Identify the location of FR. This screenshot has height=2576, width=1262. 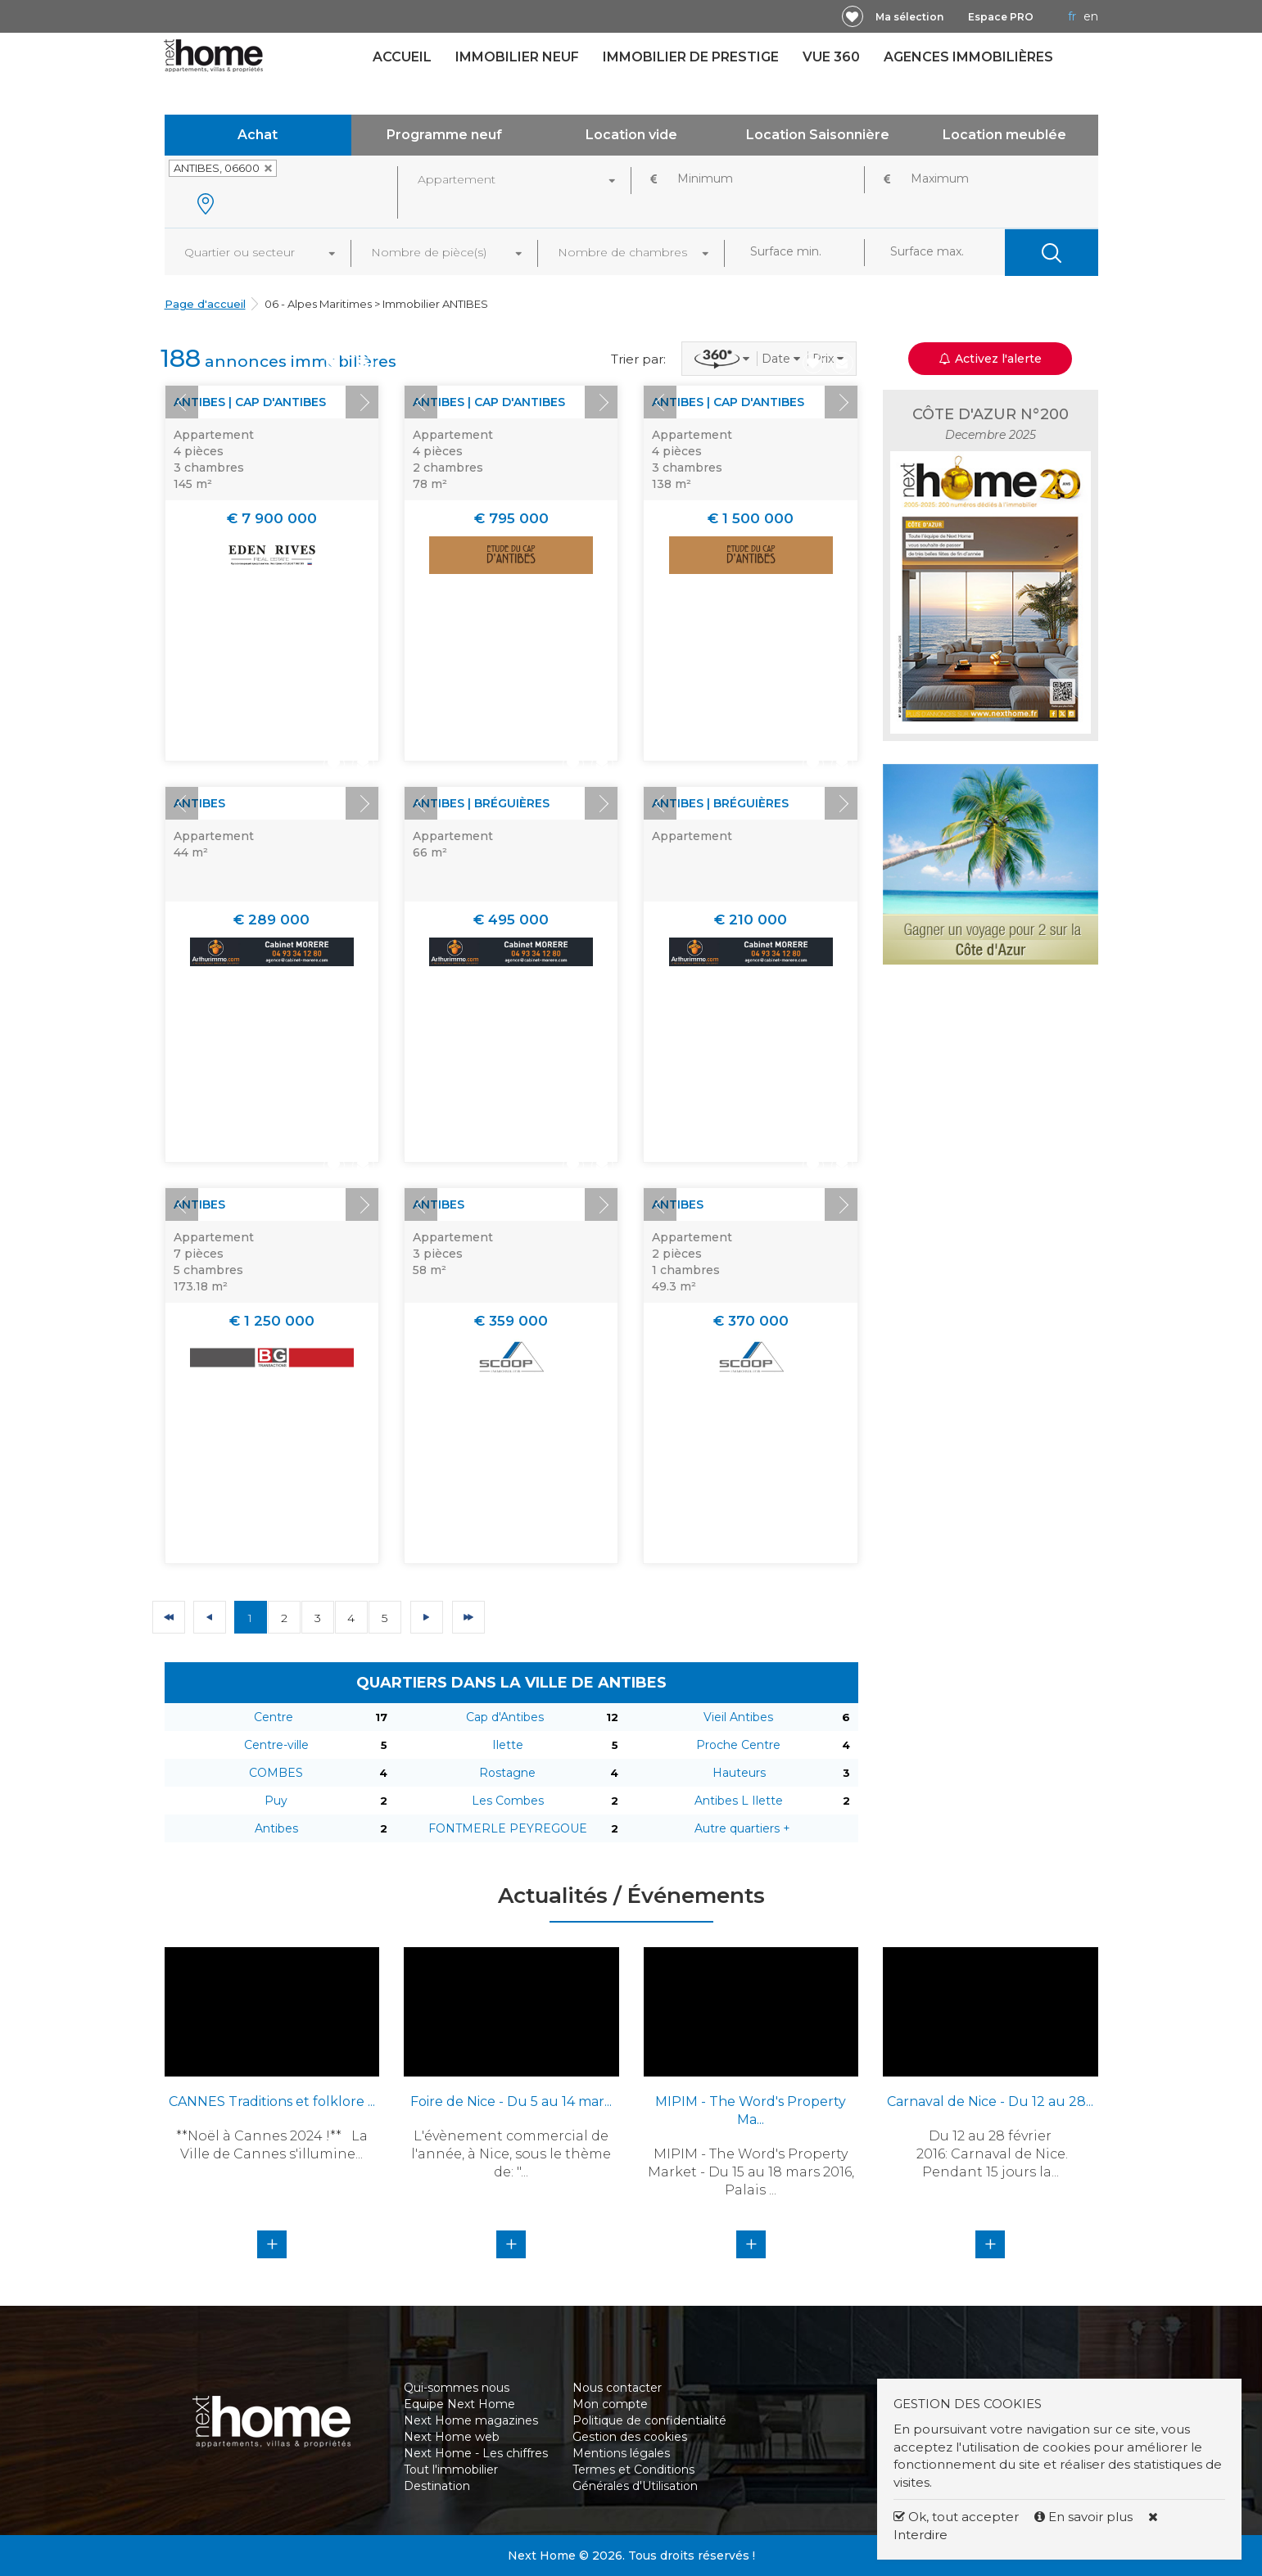
(1072, 16).